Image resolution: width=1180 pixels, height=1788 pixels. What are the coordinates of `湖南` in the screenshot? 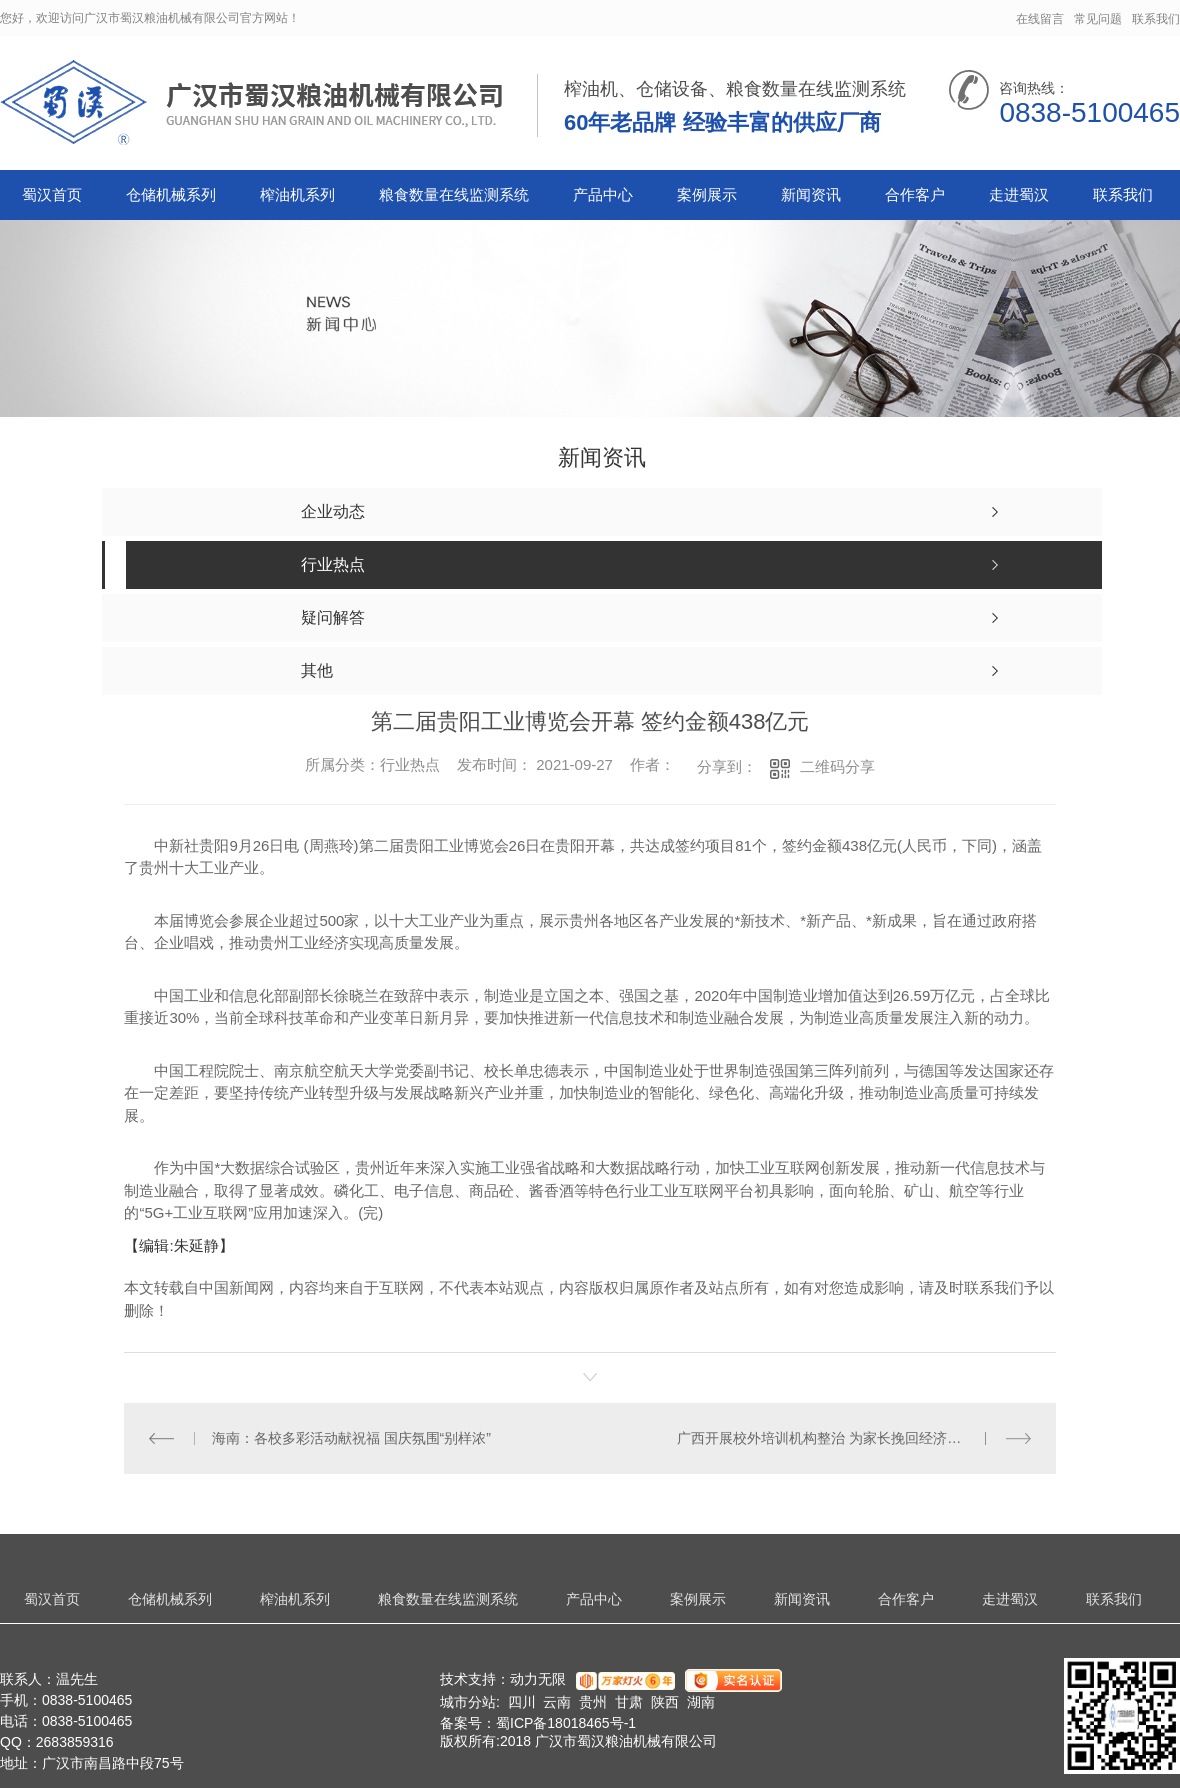 It's located at (701, 1702).